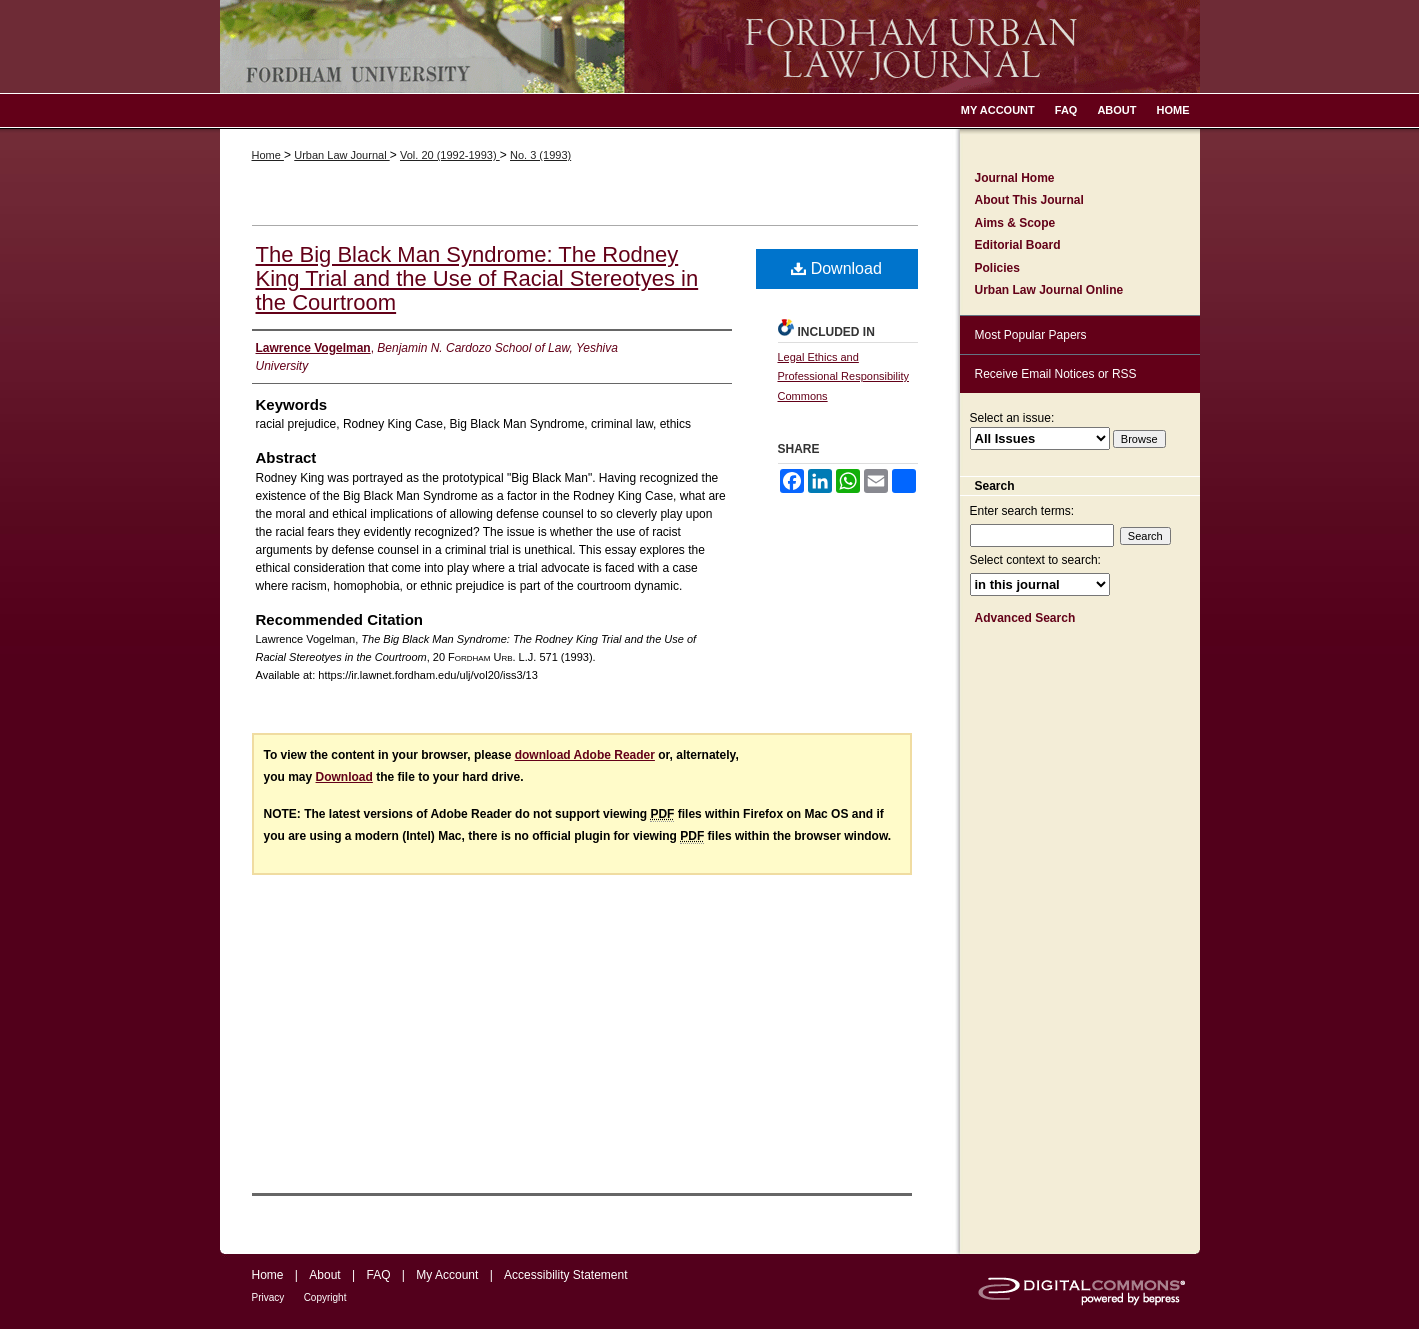 The width and height of the screenshot is (1419, 1329). What do you see at coordinates (325, 1297) in the screenshot?
I see `Copyright` at bounding box center [325, 1297].